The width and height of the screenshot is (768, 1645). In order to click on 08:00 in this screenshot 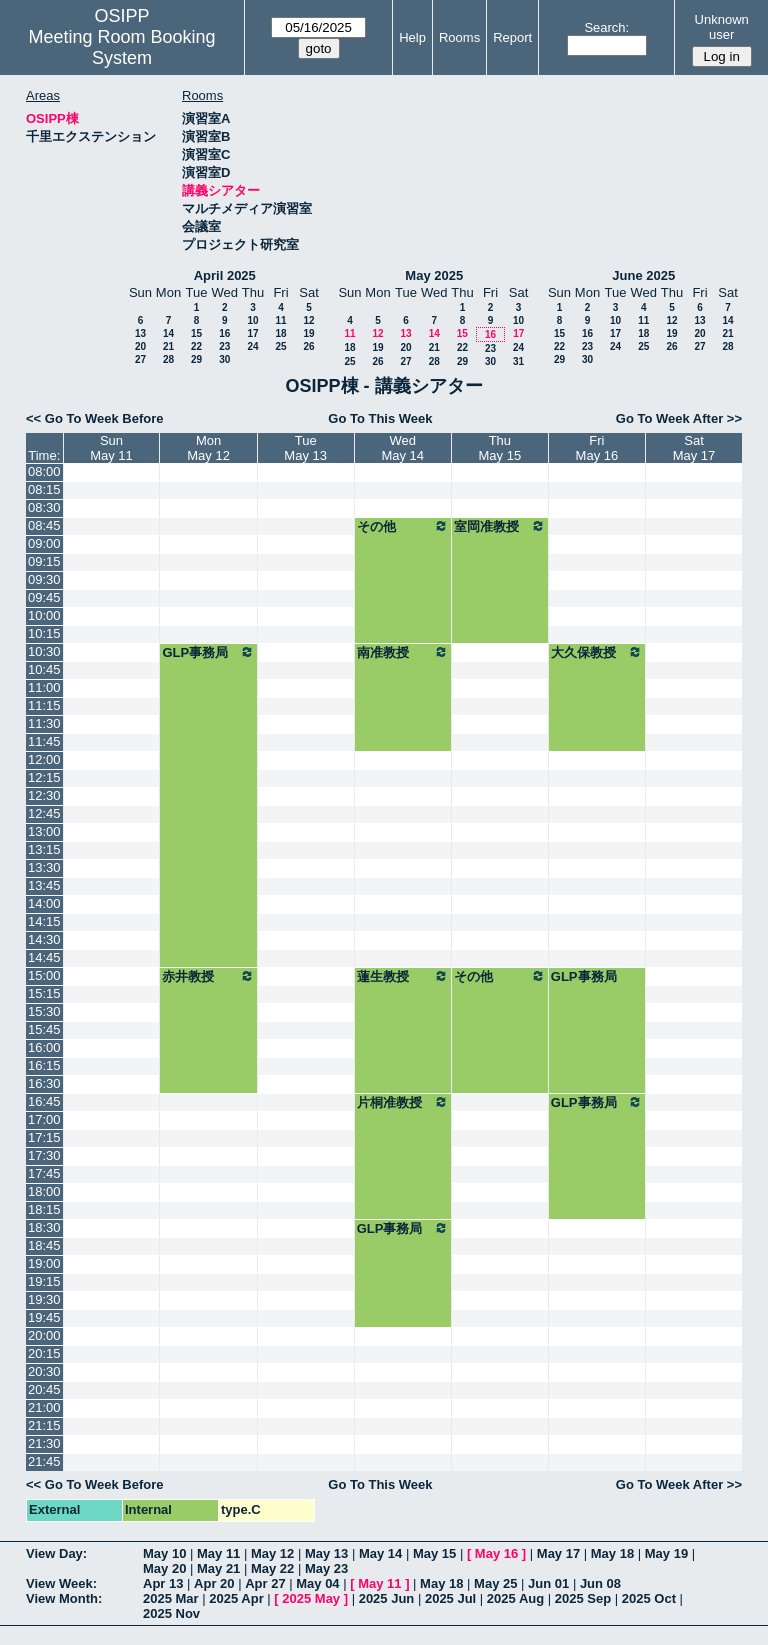, I will do `click(44, 471)`.